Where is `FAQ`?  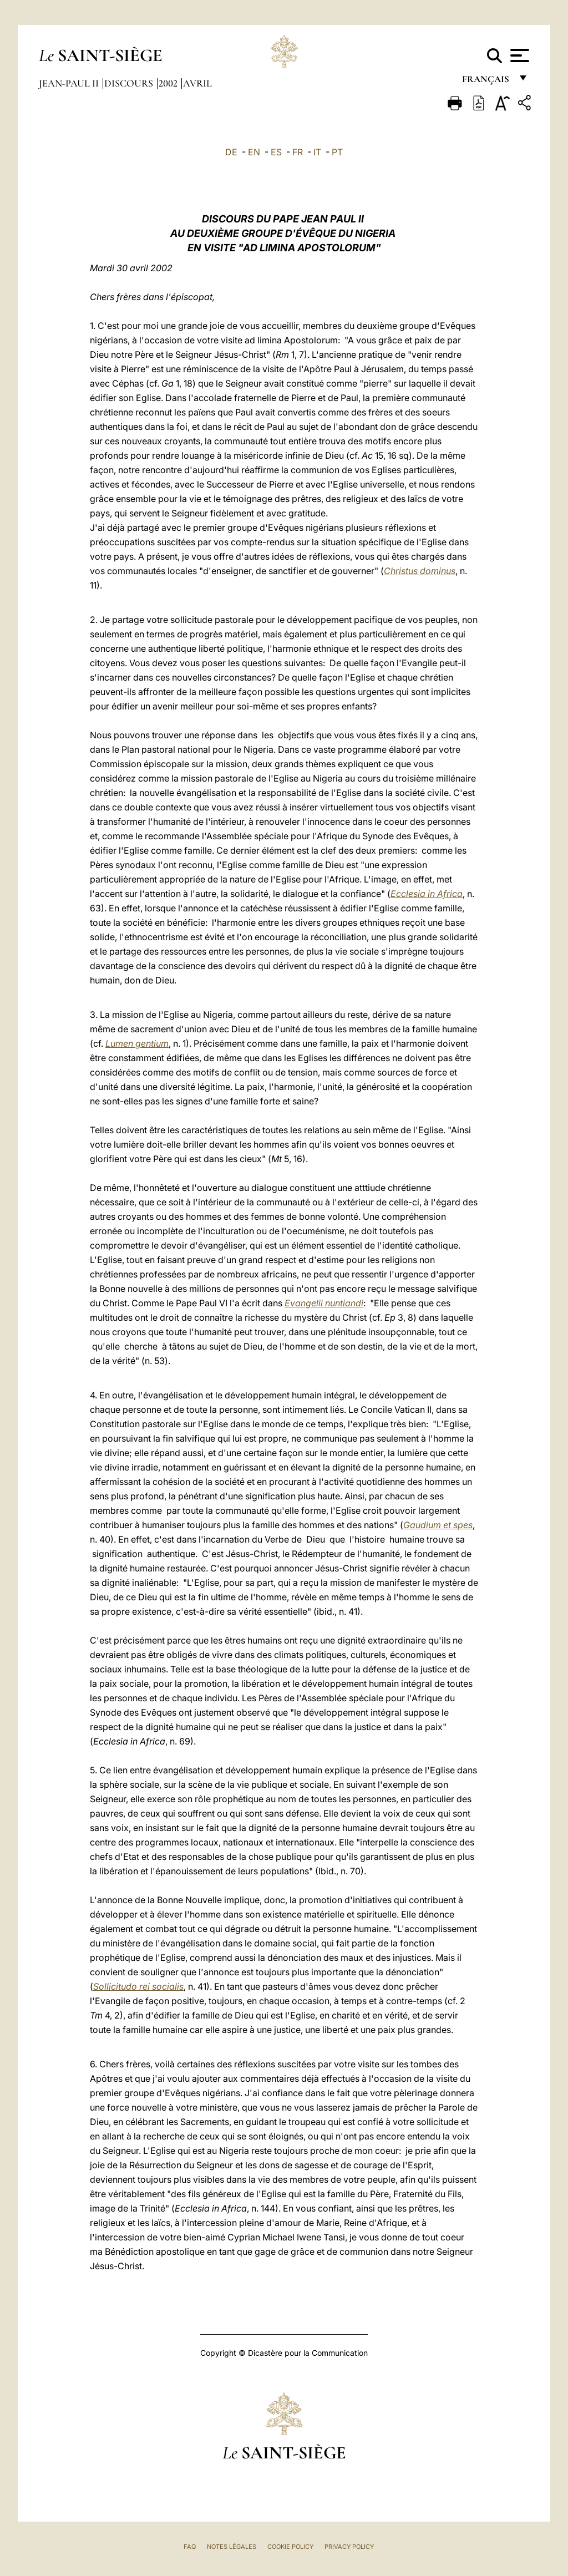
FAQ is located at coordinates (190, 2546).